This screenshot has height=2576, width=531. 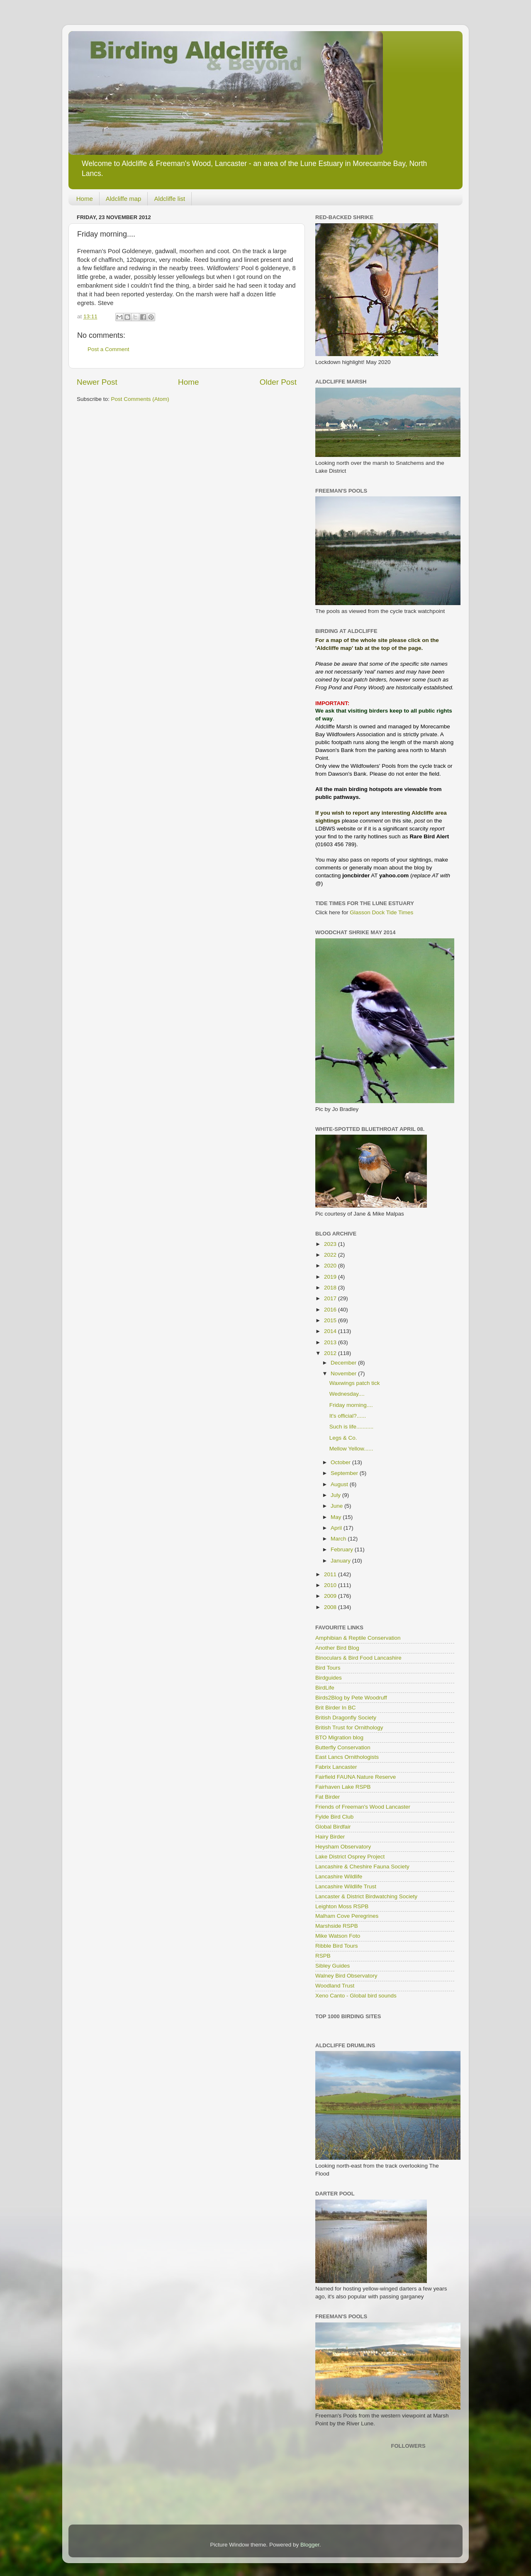 I want to click on Legs & Co., so click(x=343, y=1438).